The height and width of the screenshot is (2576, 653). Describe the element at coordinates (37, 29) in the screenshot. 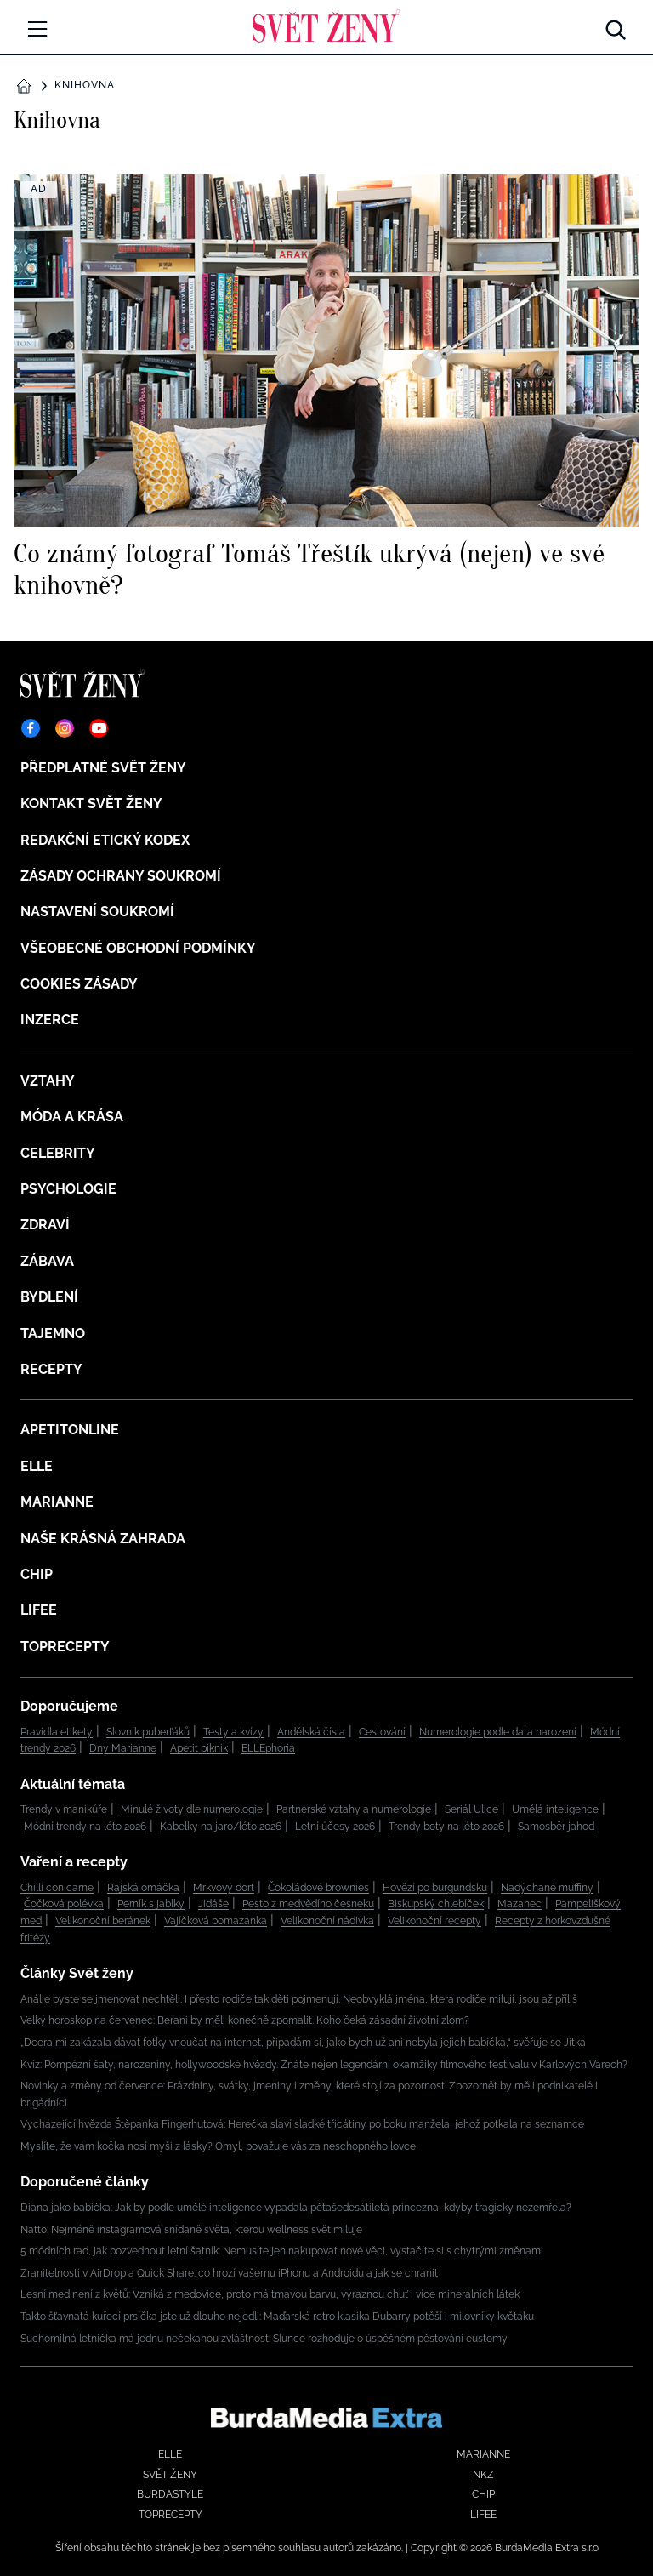

I see `[Menu]` at that location.